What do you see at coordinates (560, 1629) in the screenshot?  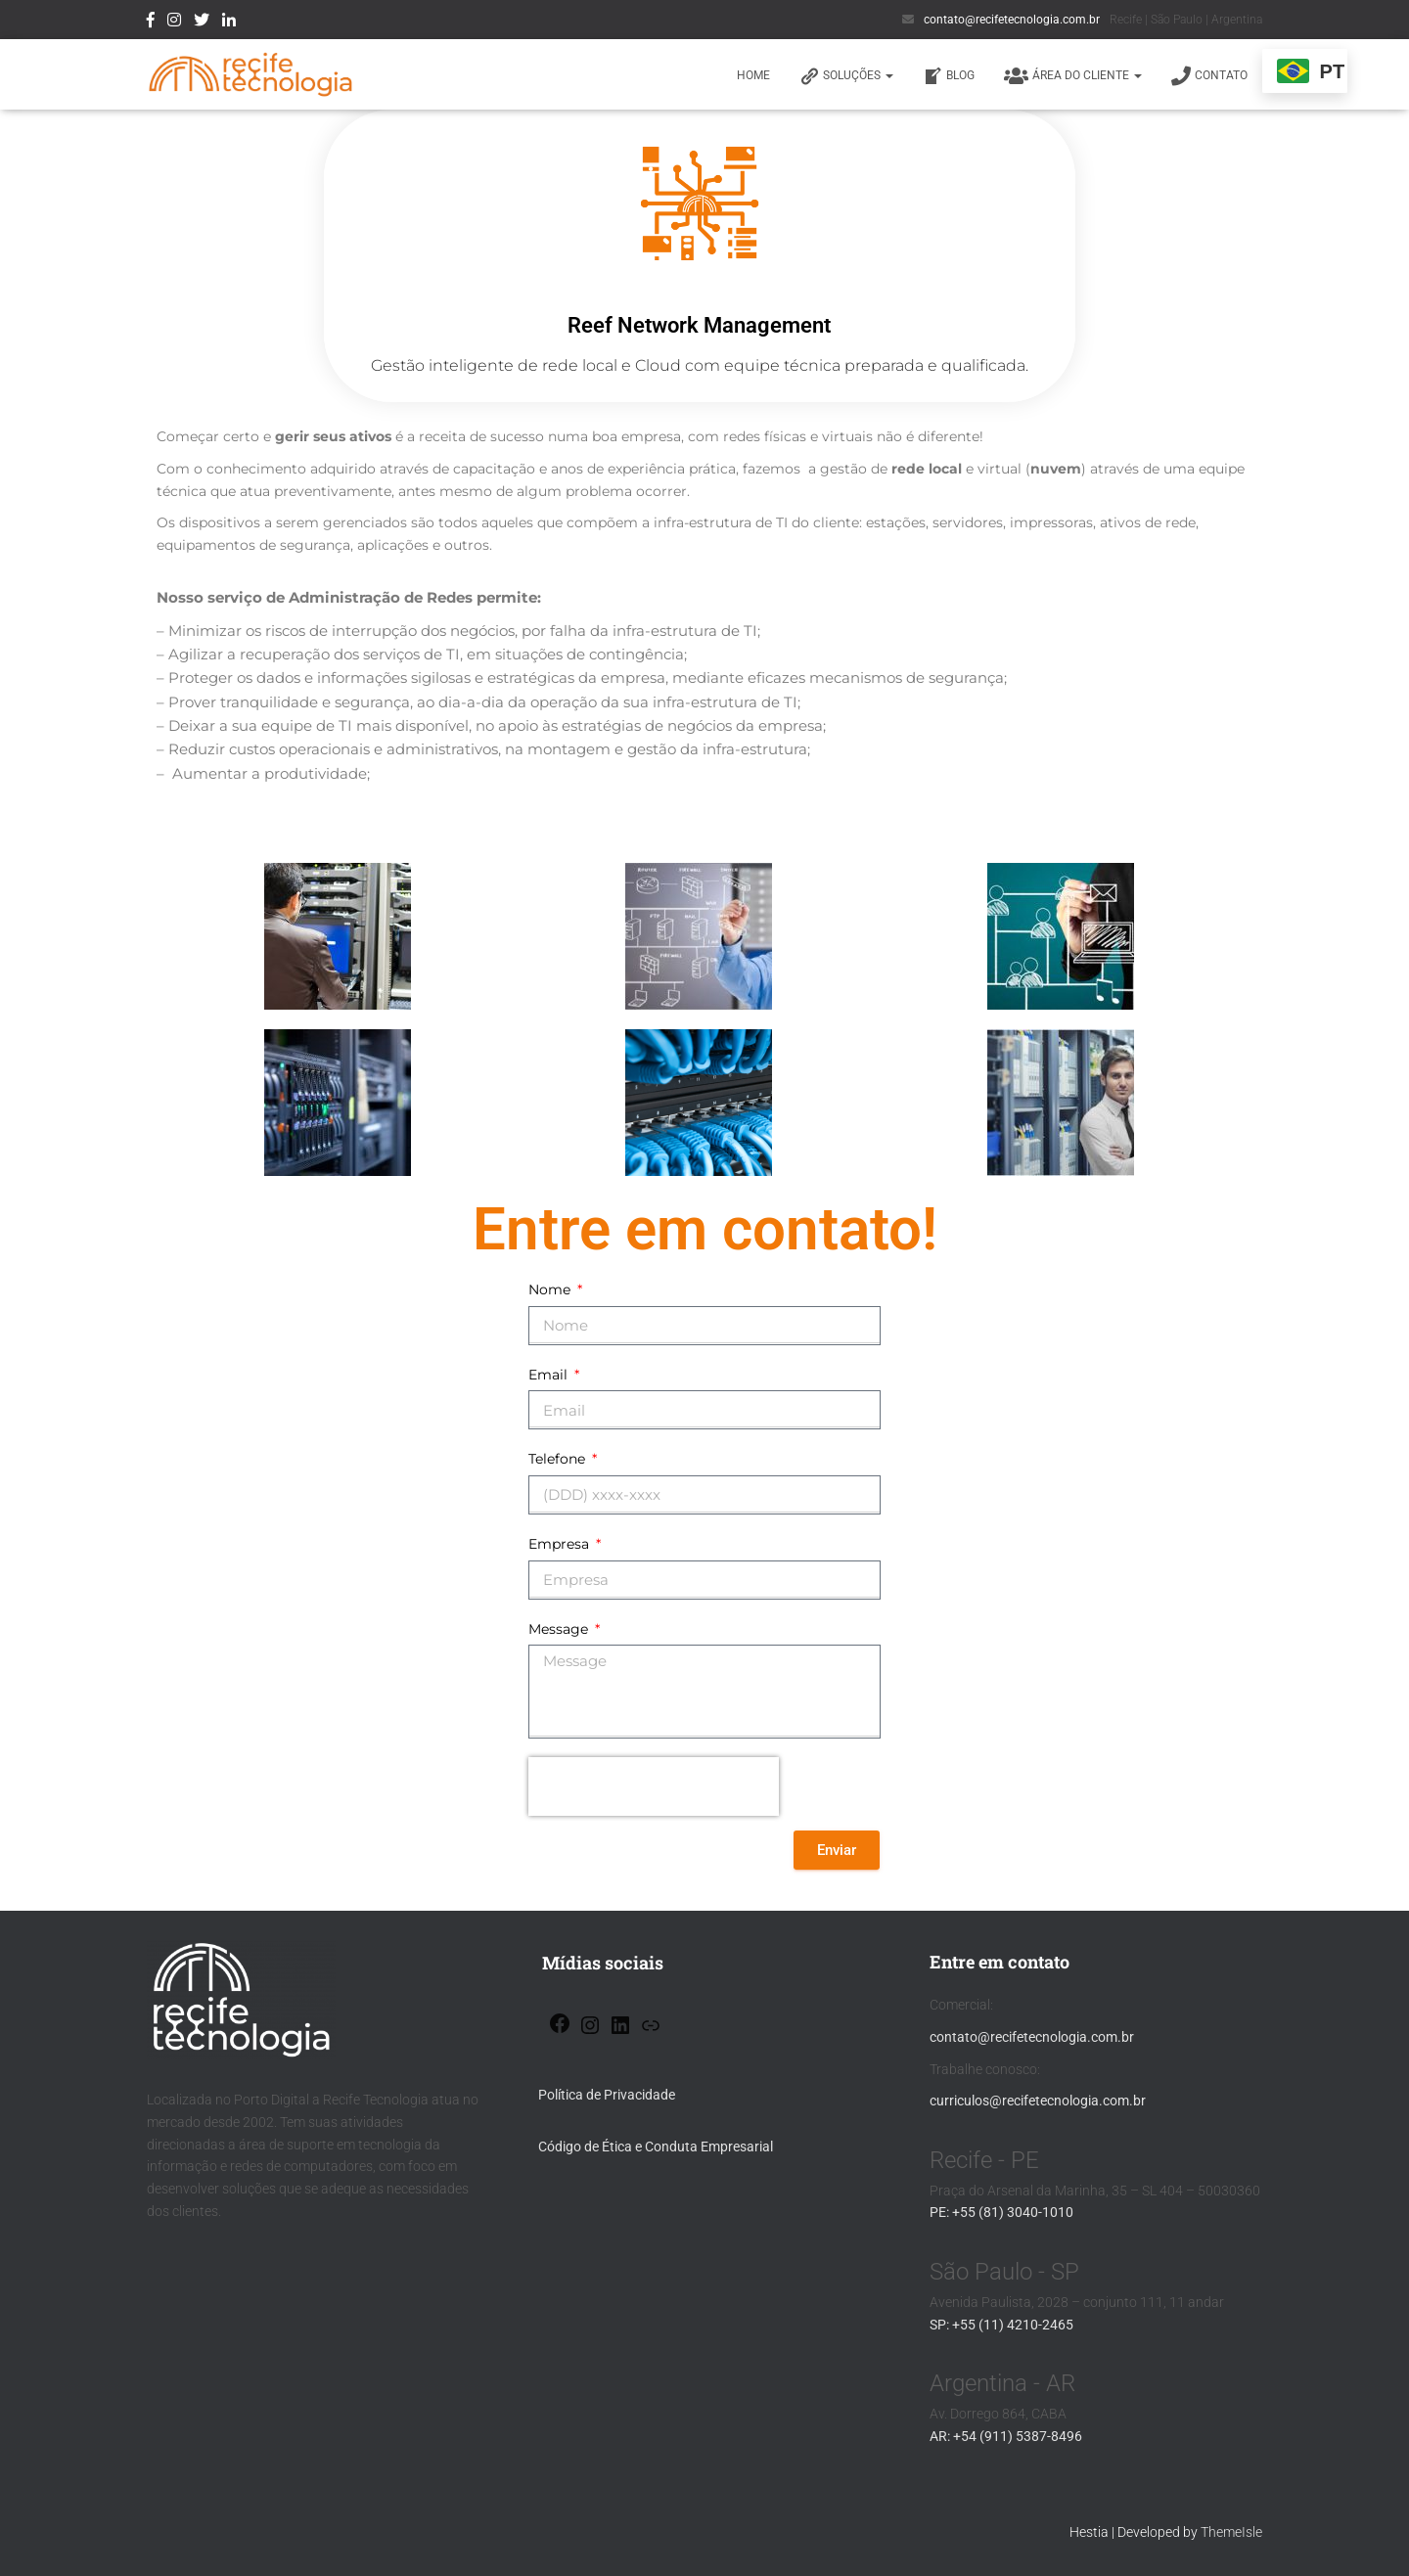 I see `Message` at bounding box center [560, 1629].